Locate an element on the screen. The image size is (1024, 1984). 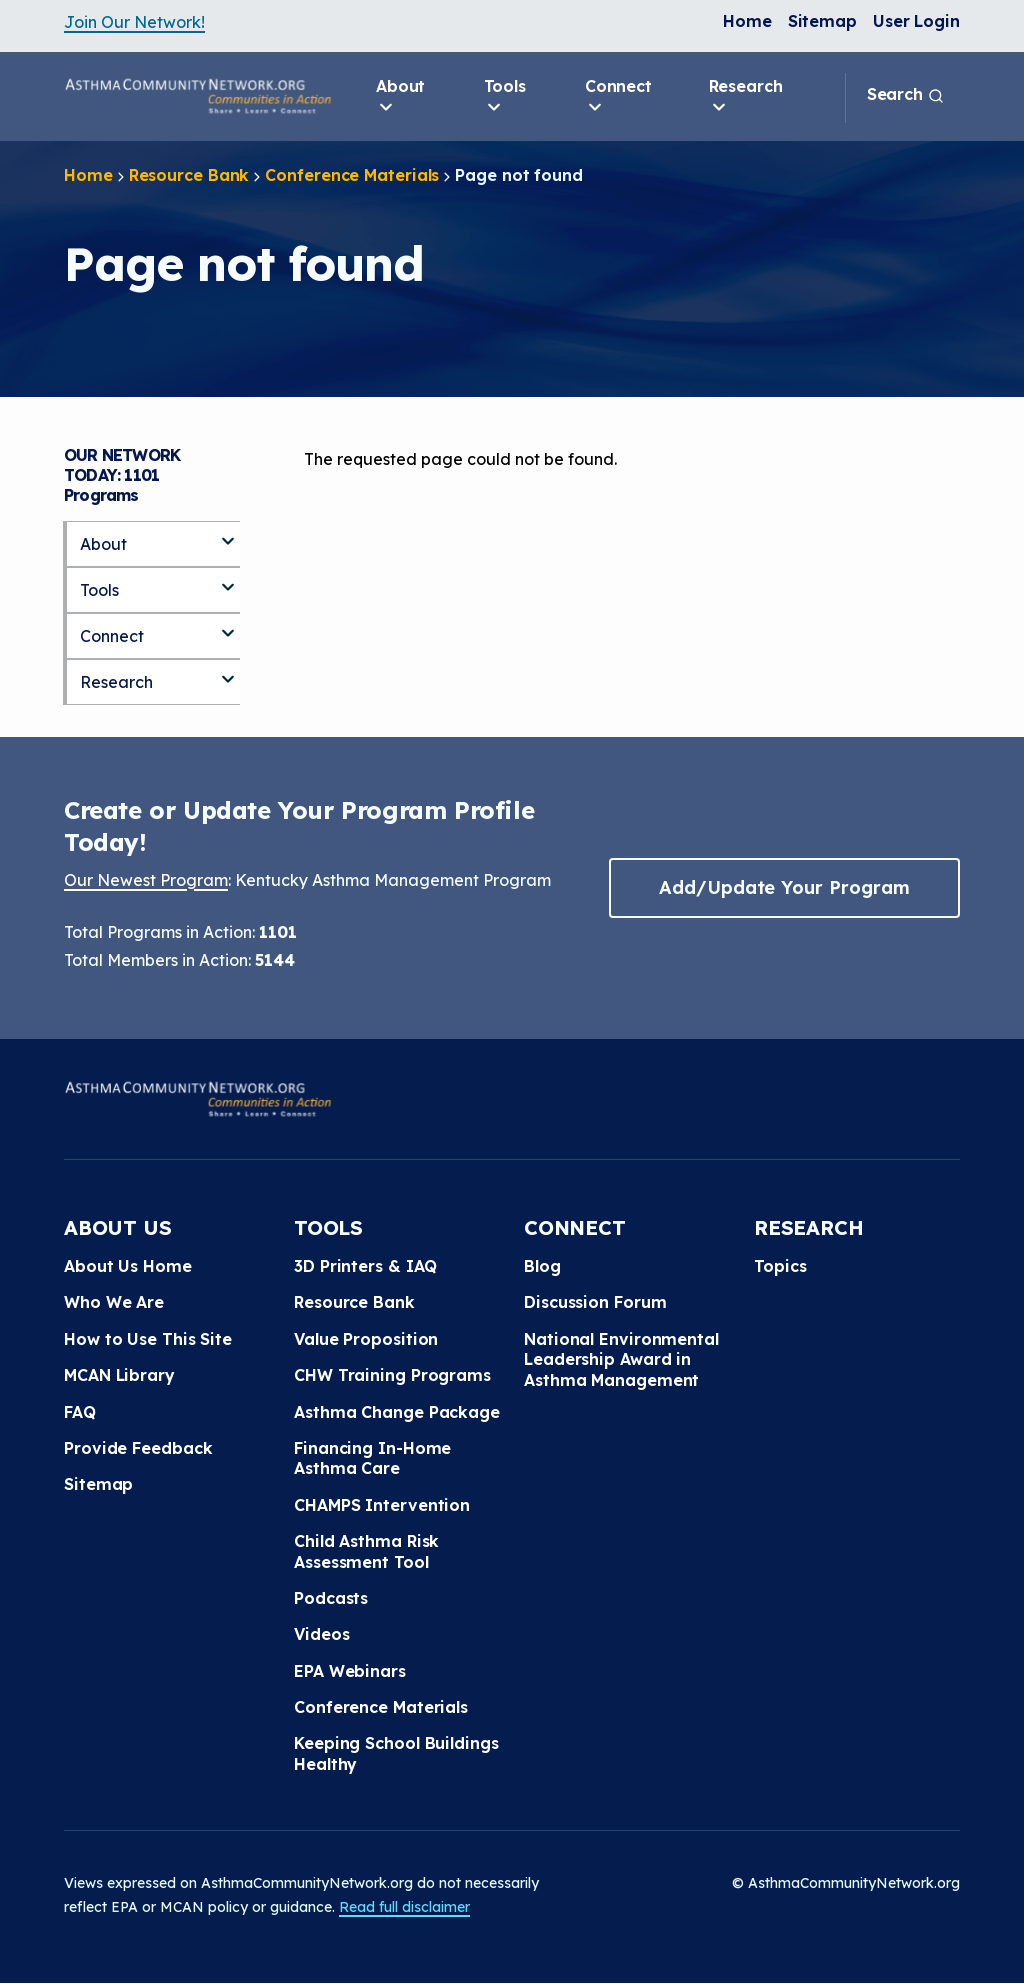
Asthma Change Package is located at coordinates (397, 1412).